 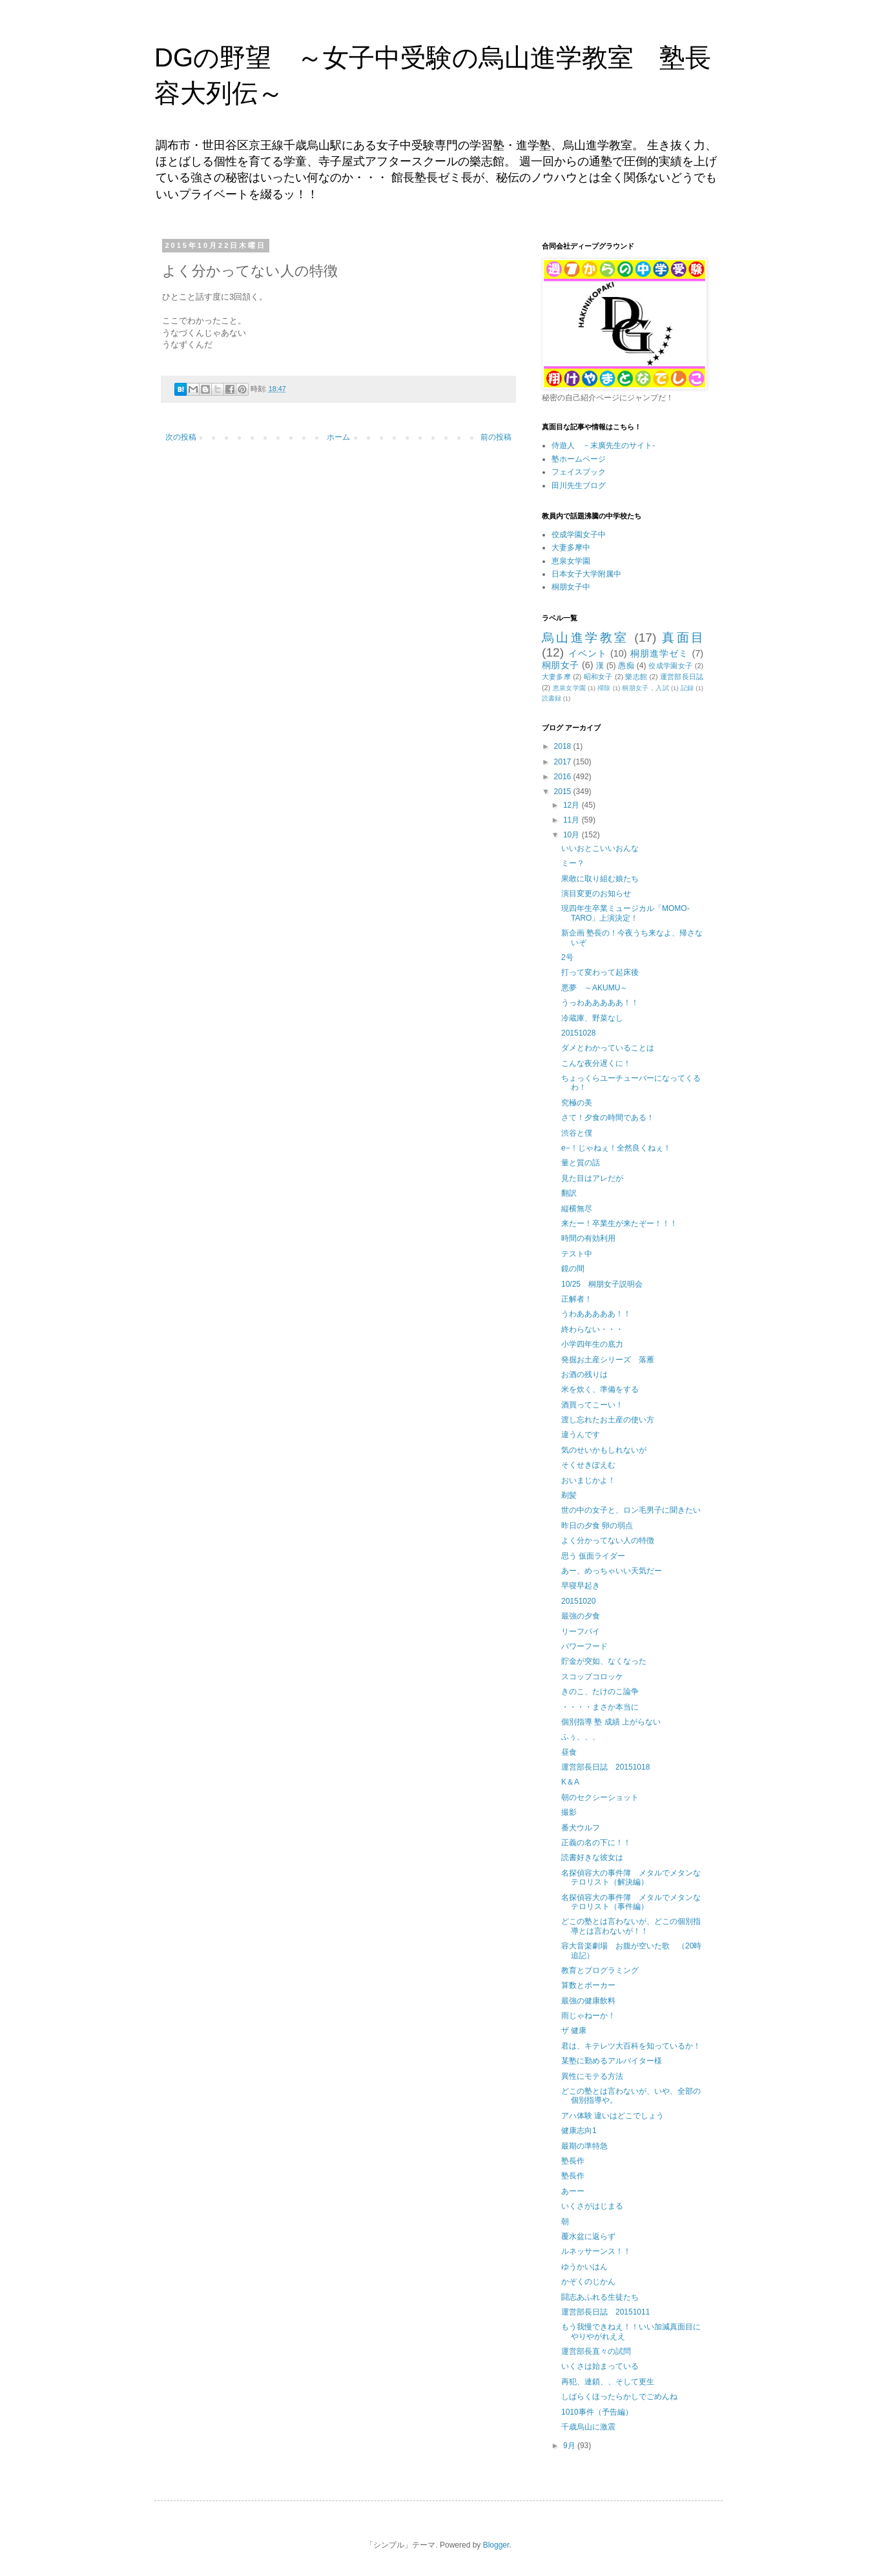 What do you see at coordinates (580, 1631) in the screenshot?
I see `リーフパイ` at bounding box center [580, 1631].